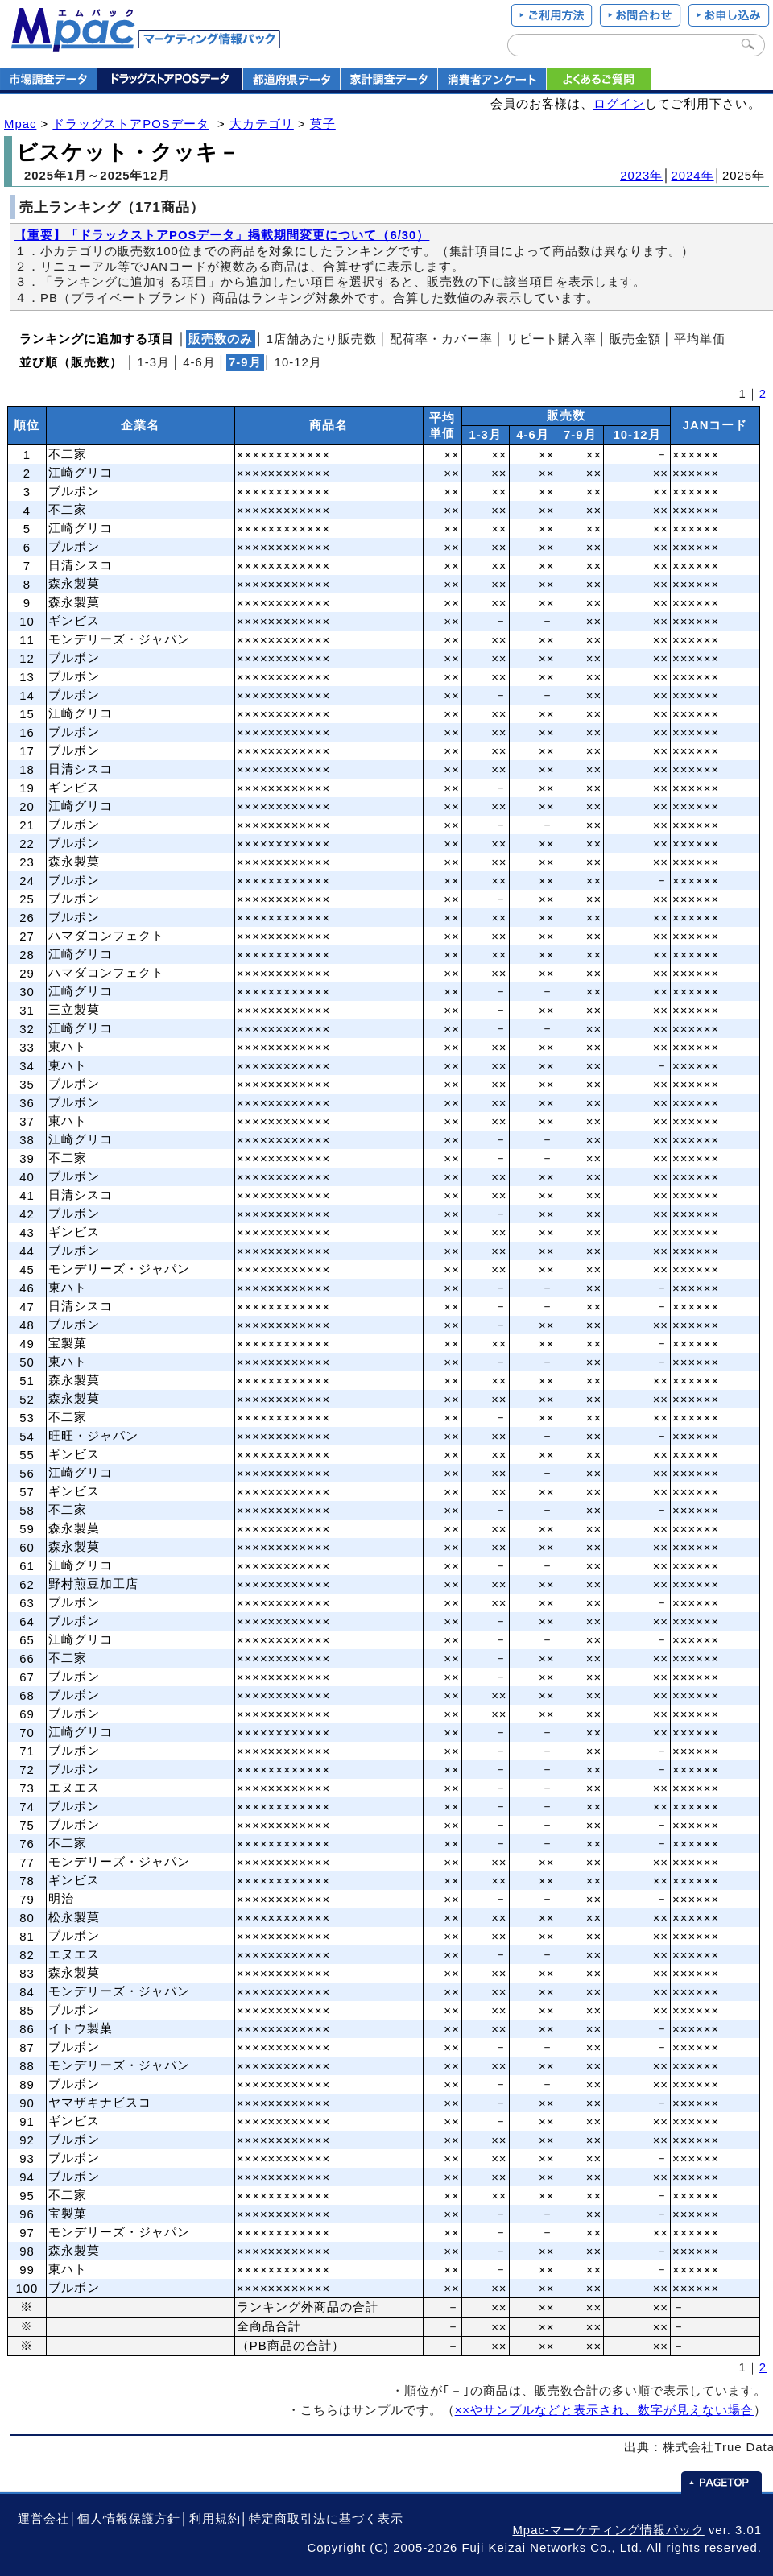 This screenshot has width=773, height=2576. I want to click on 【重要】「ドラックストアPOSデータ」掲載期間変更について（6/30）, so click(221, 235).